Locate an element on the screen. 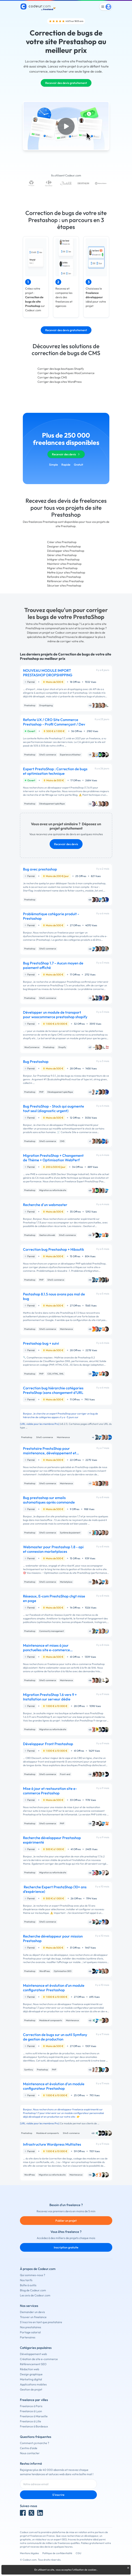  Référencement SEO is located at coordinates (33, 2364).